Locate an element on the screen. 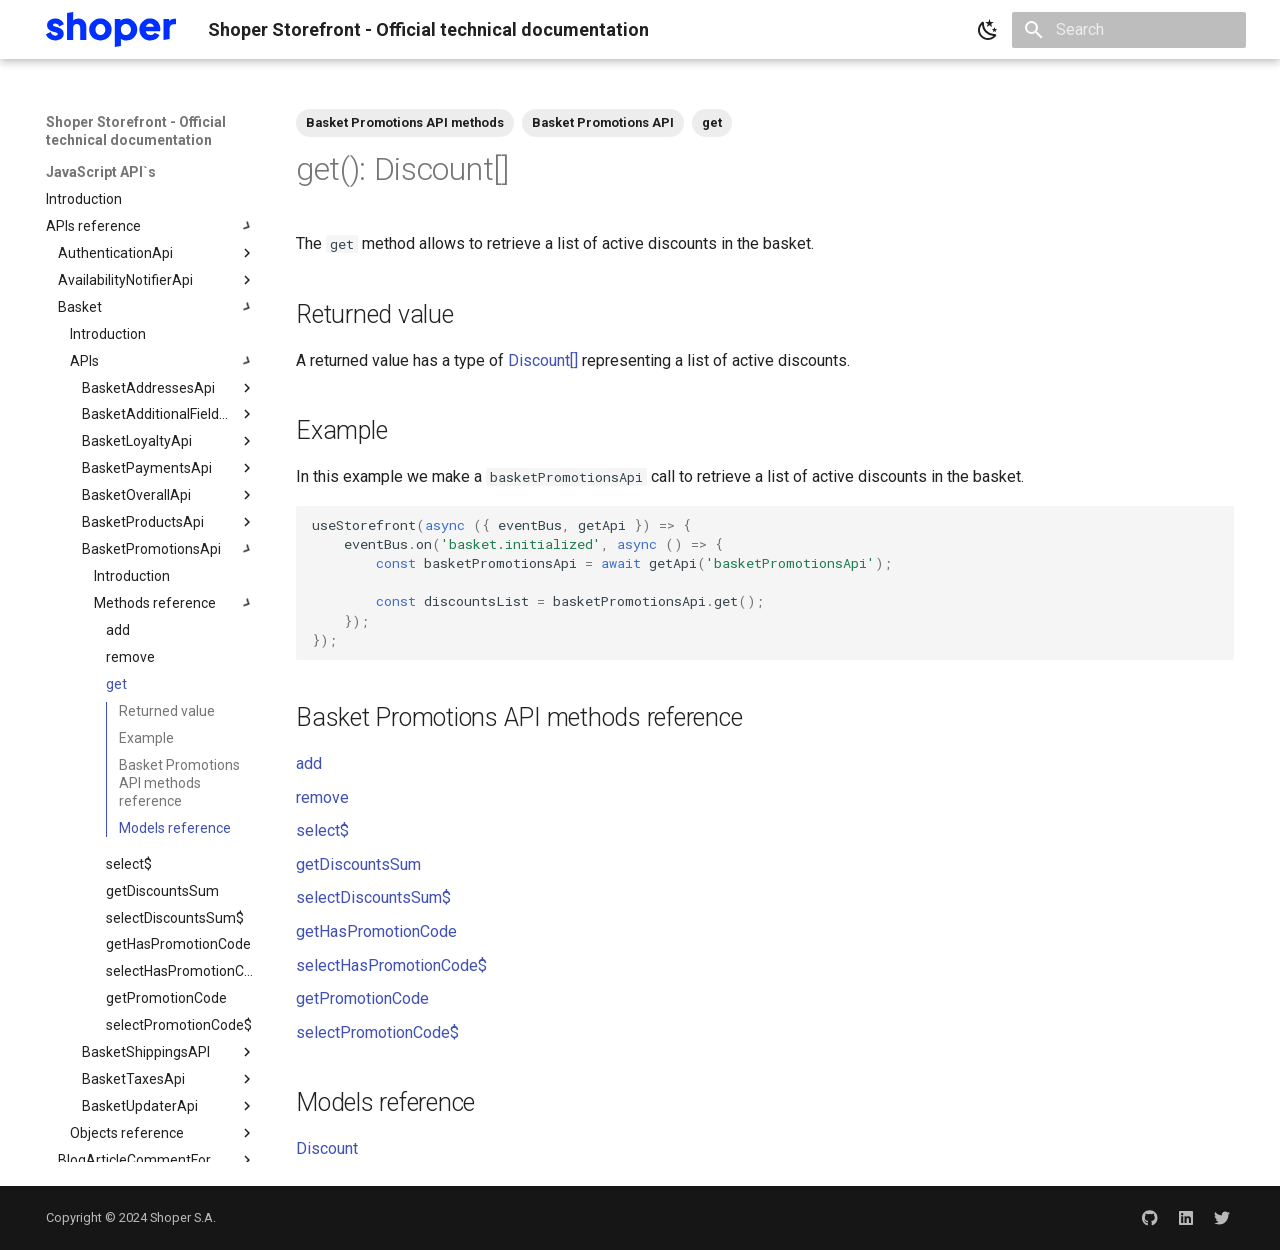  getPromotionCode is located at coordinates (362, 998).